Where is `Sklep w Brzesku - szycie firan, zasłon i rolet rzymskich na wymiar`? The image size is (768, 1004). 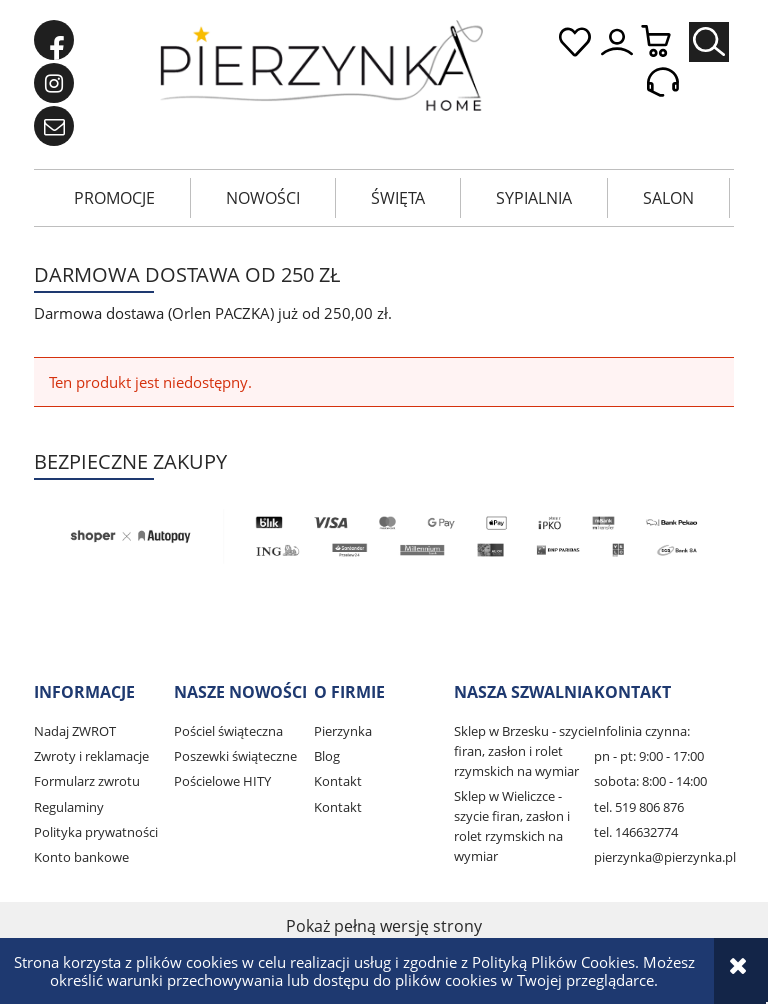
Sklep w Brzesku - szycie firan, zasłon i rolet rzymskich na wymiar is located at coordinates (524, 751).